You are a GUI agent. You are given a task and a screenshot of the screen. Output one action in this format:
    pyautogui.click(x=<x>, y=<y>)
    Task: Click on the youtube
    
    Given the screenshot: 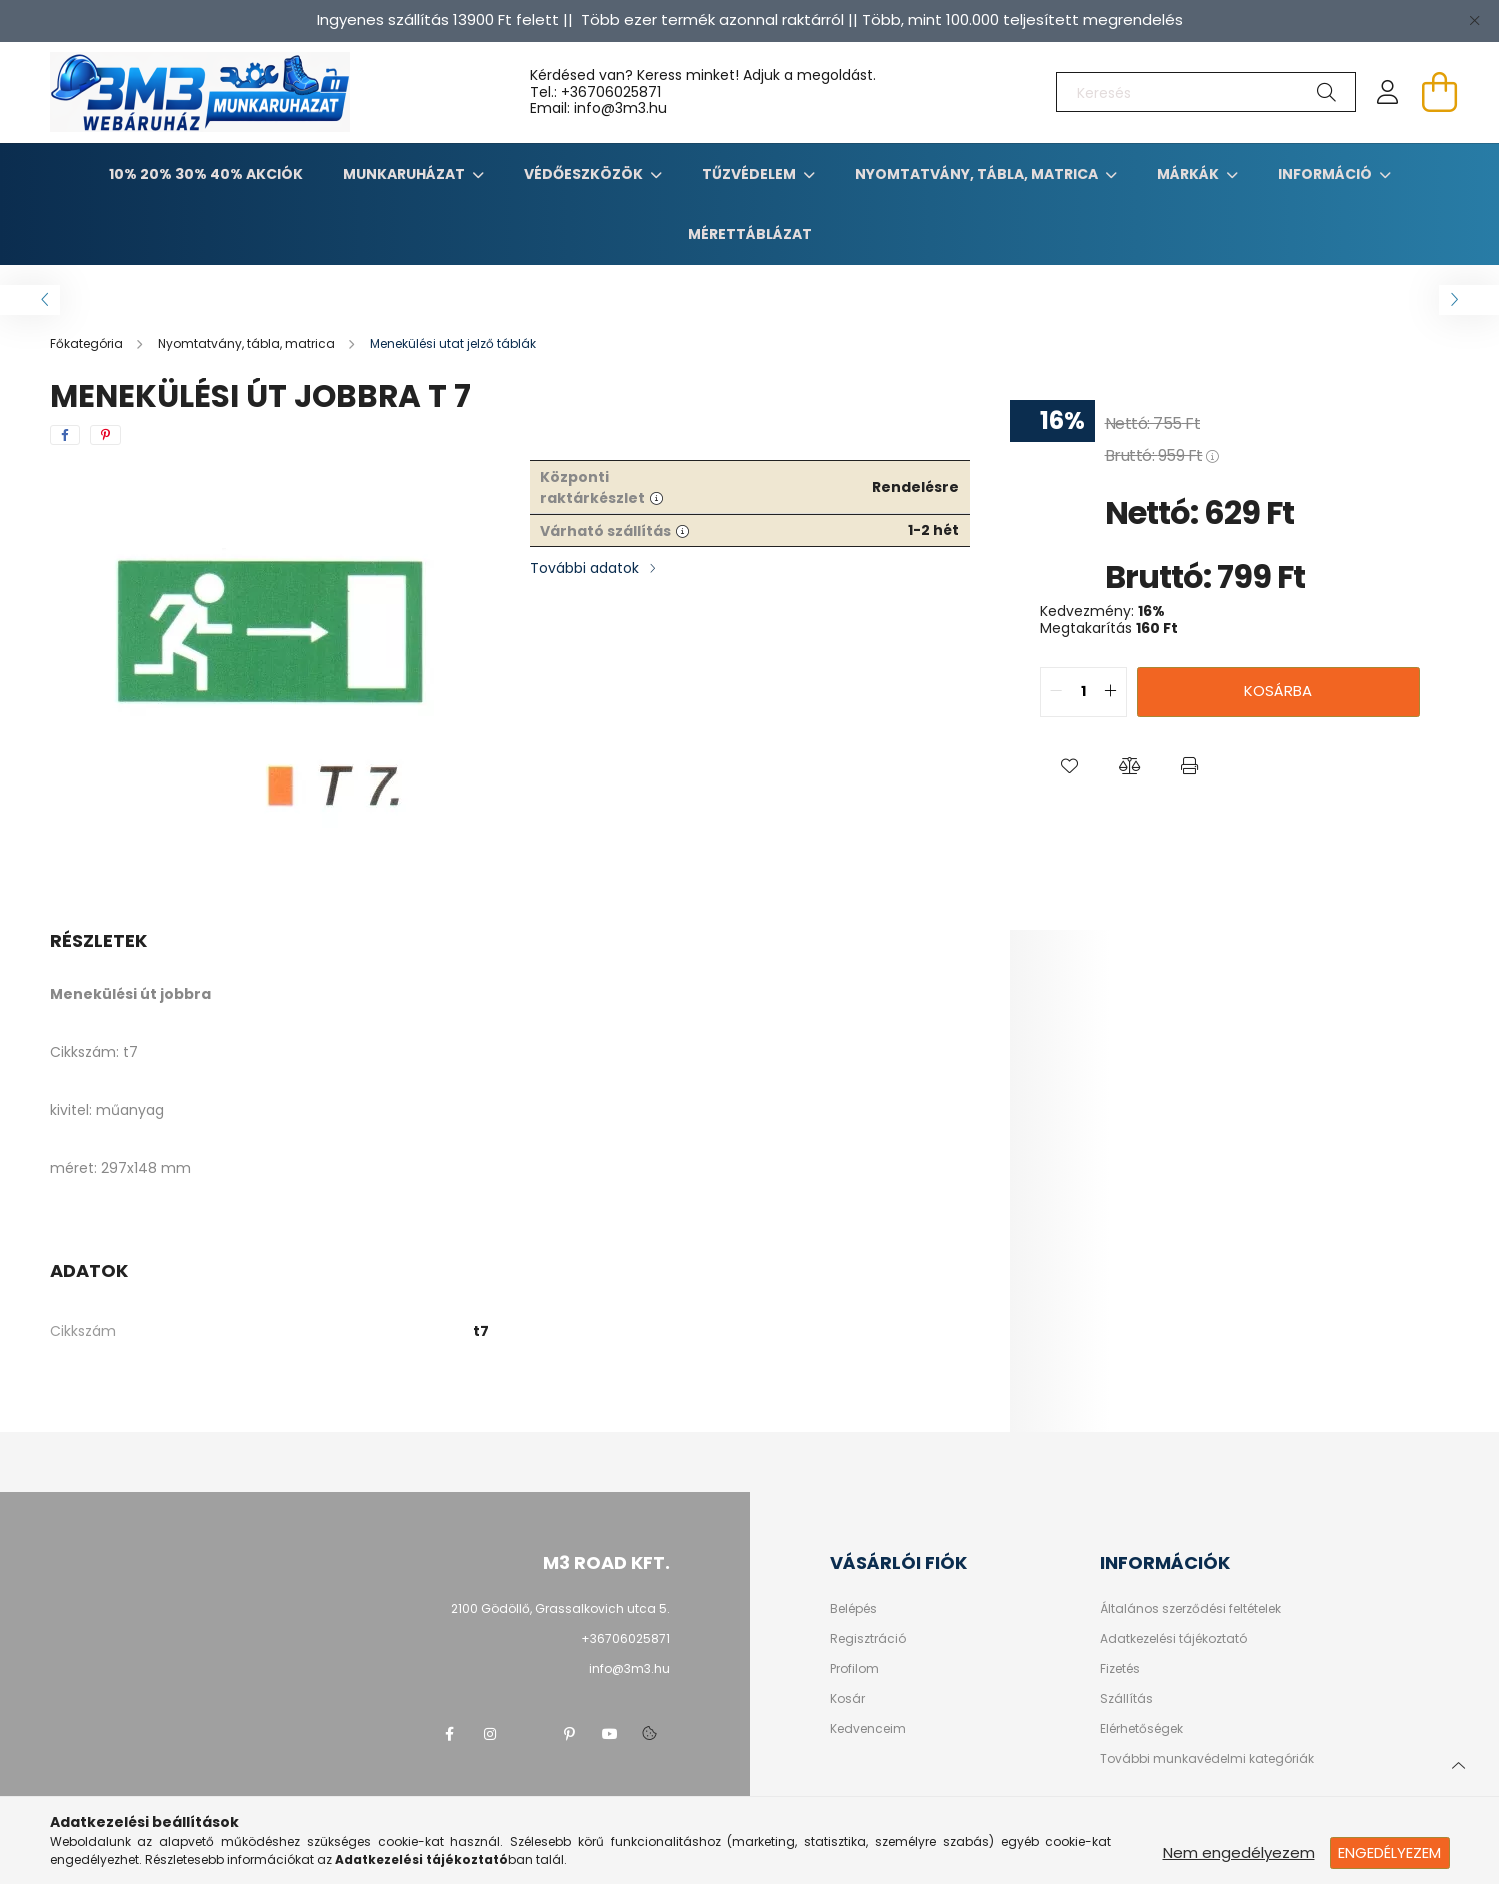 What is the action you would take?
    pyautogui.click(x=610, y=1734)
    